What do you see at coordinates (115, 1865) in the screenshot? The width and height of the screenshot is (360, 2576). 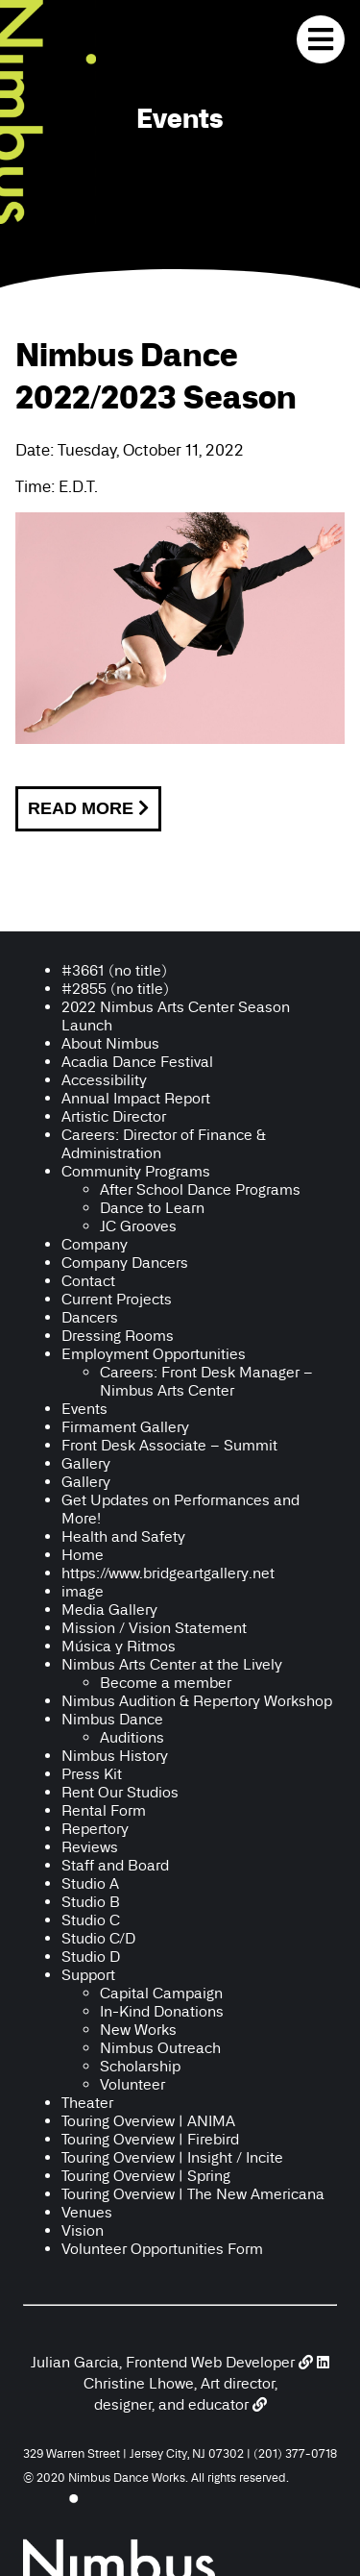 I see `Staff and Board` at bounding box center [115, 1865].